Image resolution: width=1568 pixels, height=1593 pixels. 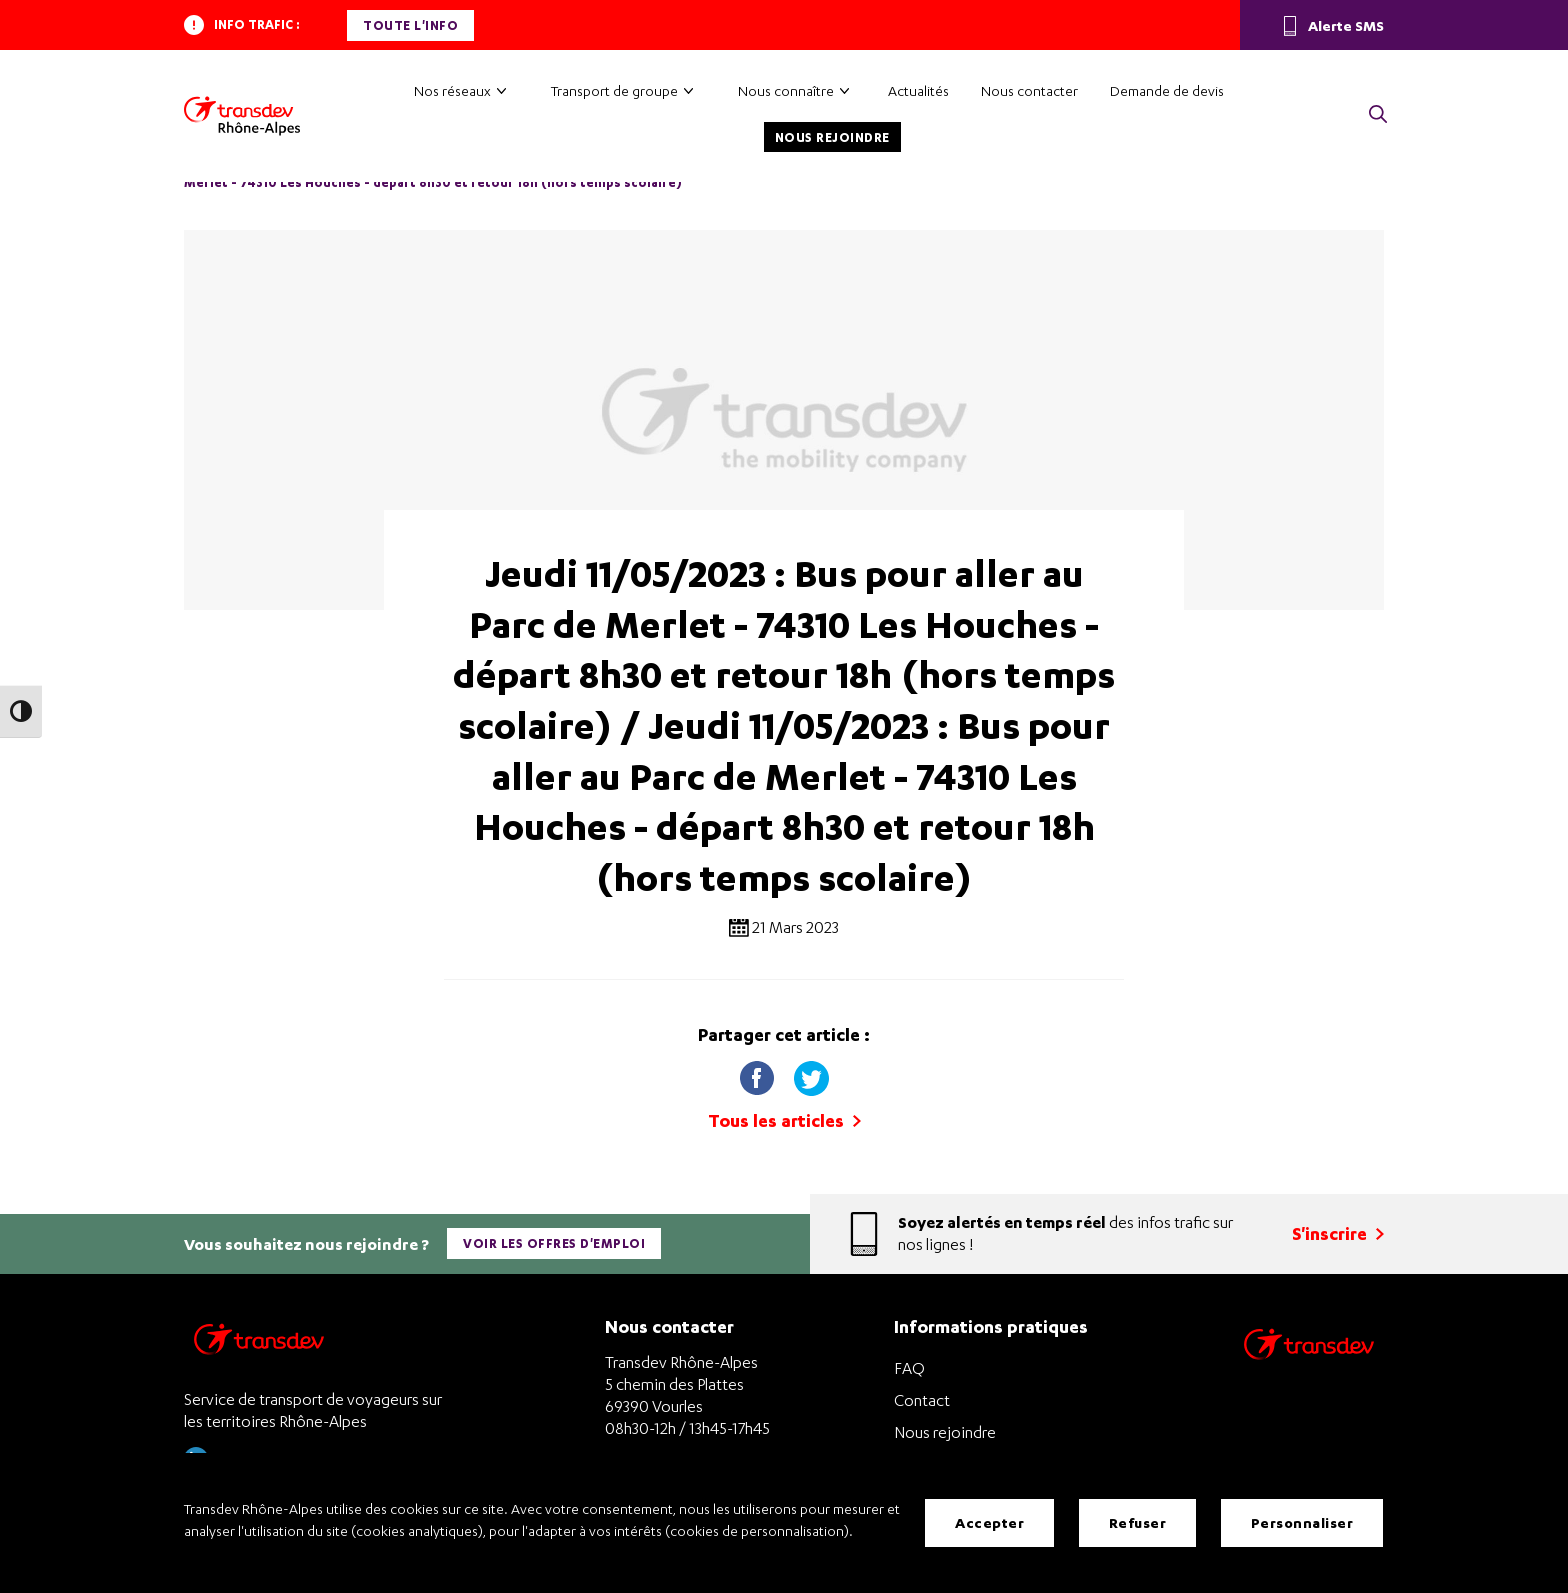 I want to click on [button], so click(x=1378, y=115).